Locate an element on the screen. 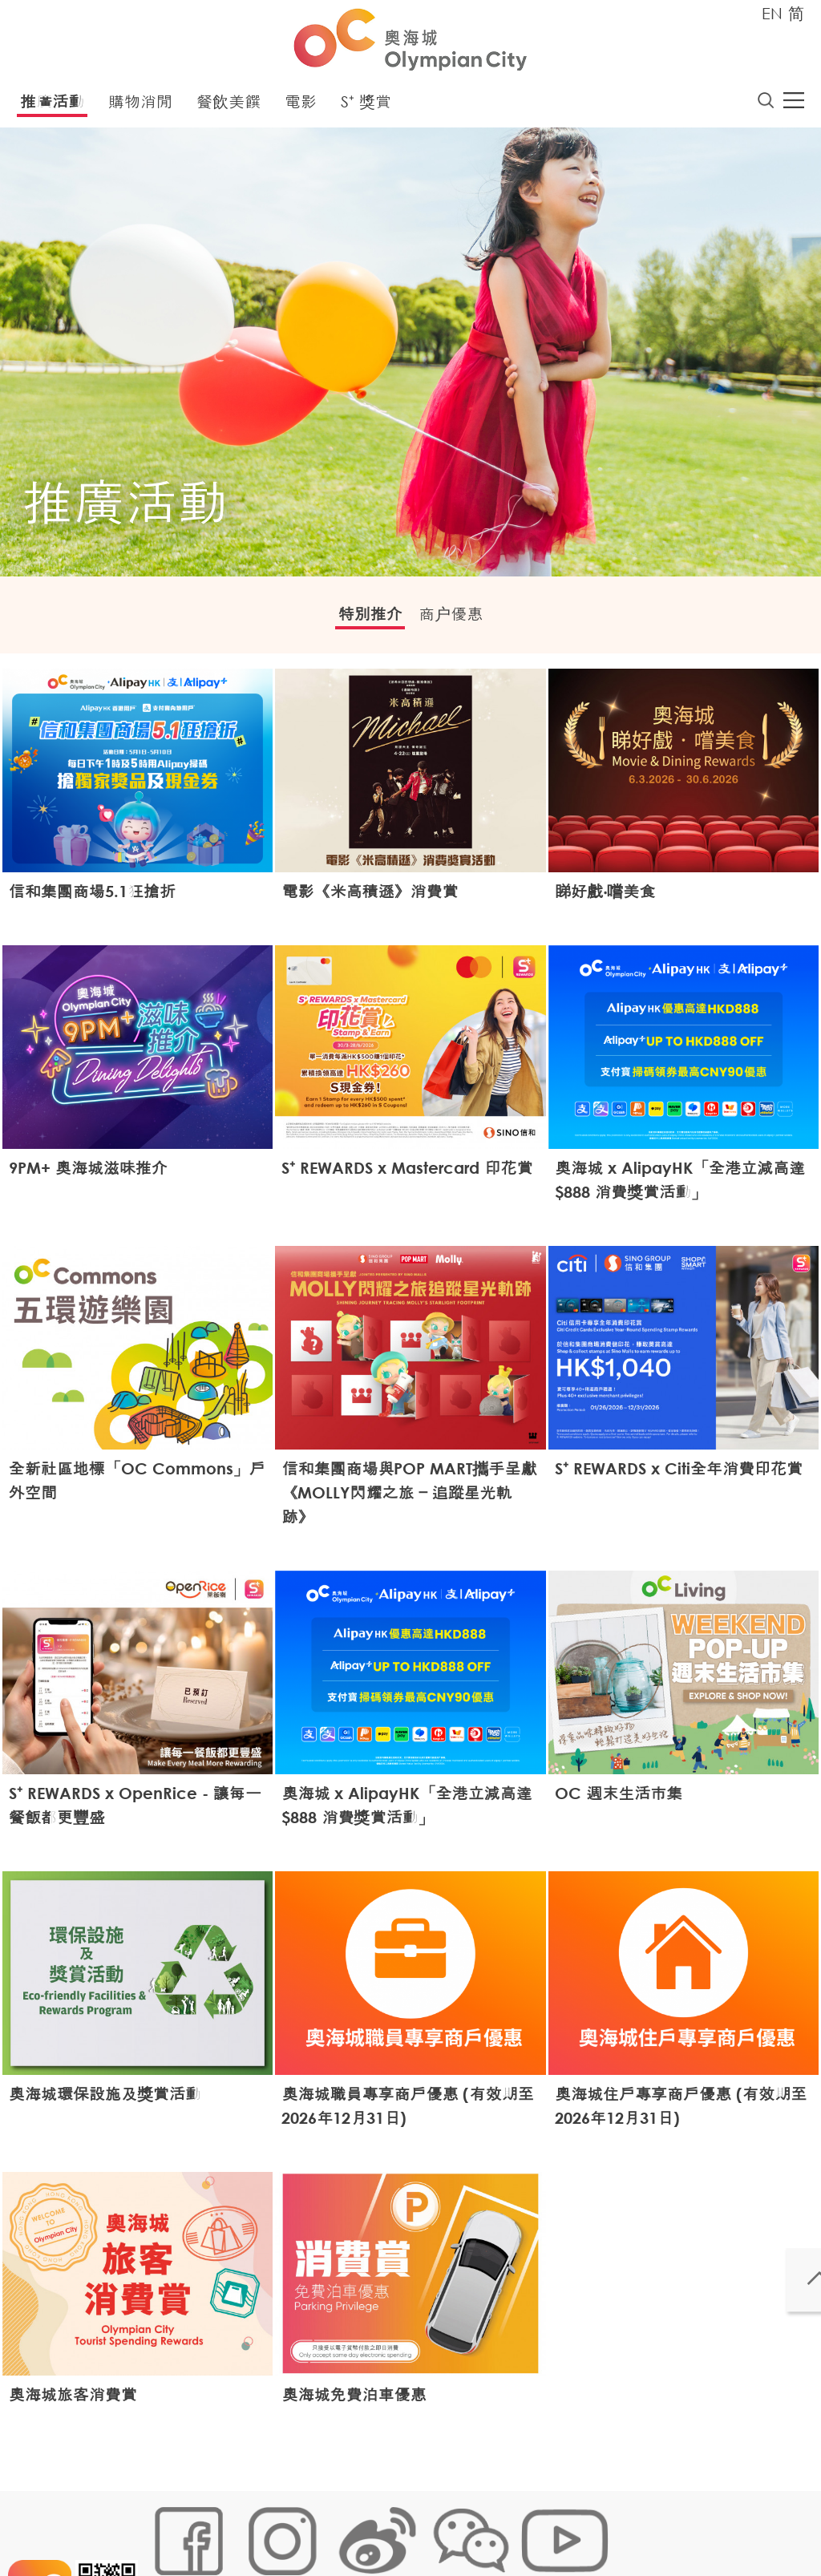 The height and width of the screenshot is (2576, 821). 網站地圖 is located at coordinates (170, 2525).